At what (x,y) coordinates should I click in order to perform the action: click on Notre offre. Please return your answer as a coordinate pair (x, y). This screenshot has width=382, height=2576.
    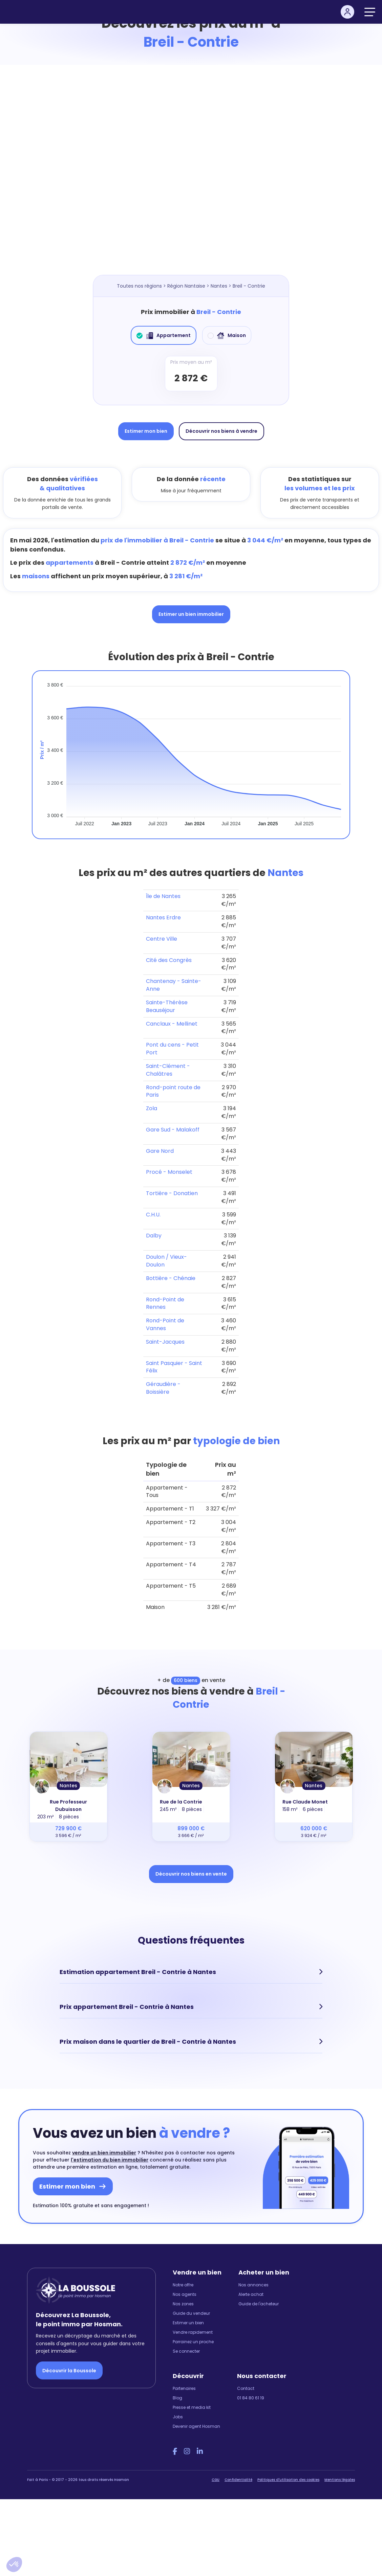
    Looking at the image, I should click on (183, 2285).